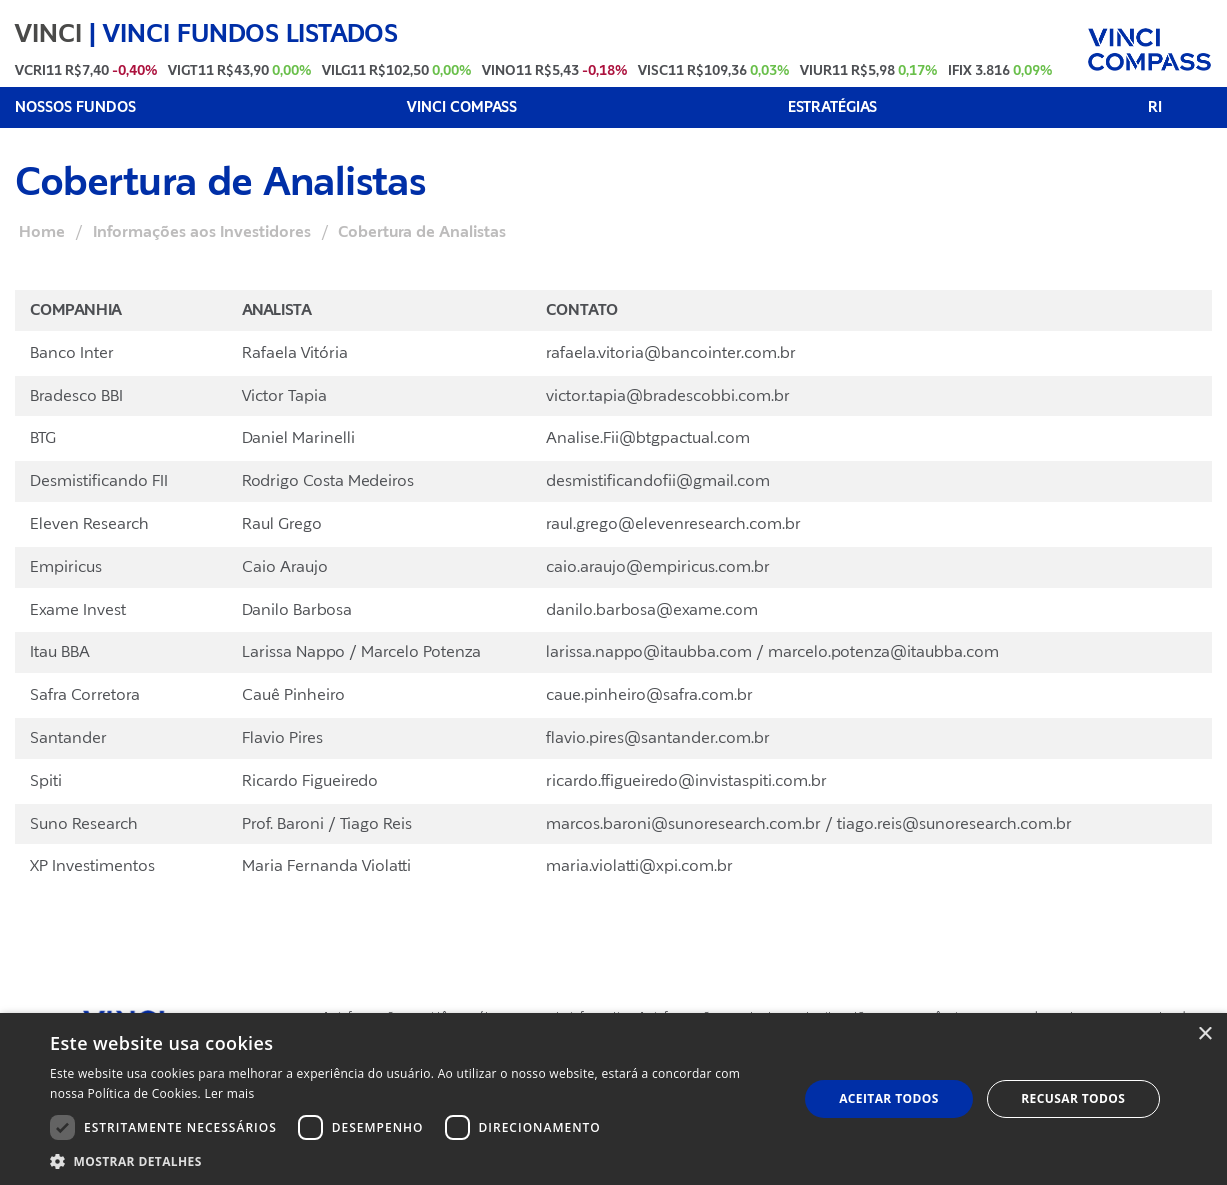 This screenshot has height=1185, width=1227. What do you see at coordinates (1155, 107) in the screenshot?
I see `RI` at bounding box center [1155, 107].